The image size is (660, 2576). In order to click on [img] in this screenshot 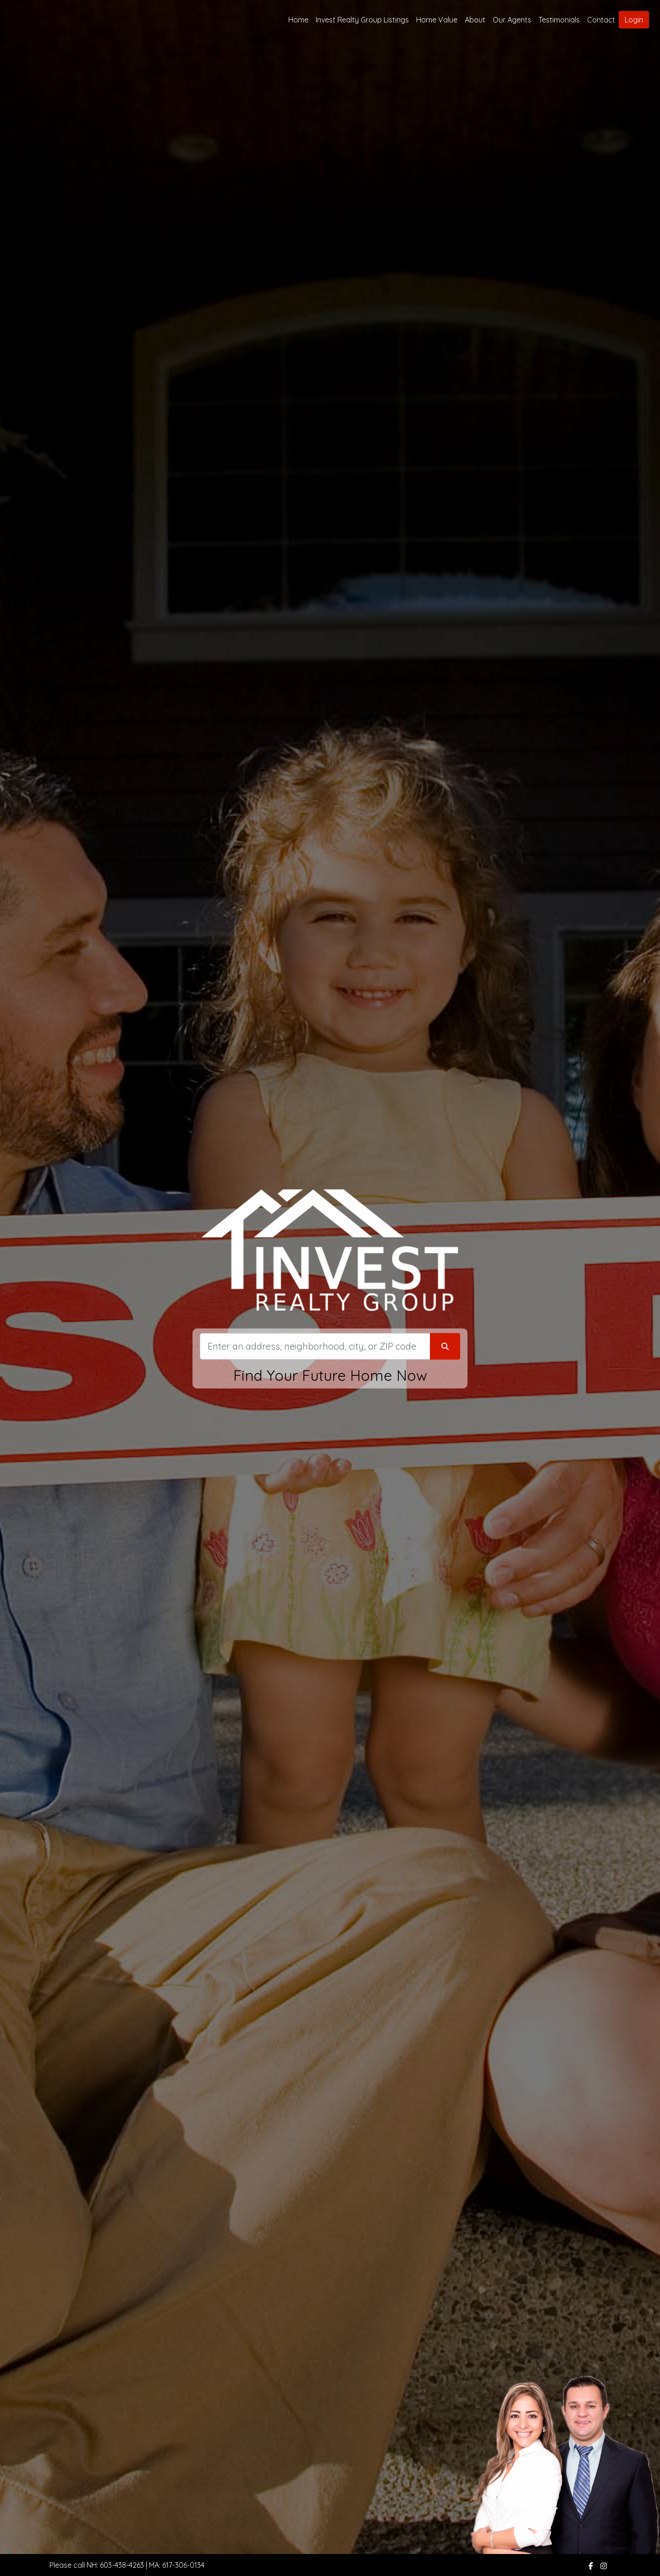, I will do `click(591, 2566)`.